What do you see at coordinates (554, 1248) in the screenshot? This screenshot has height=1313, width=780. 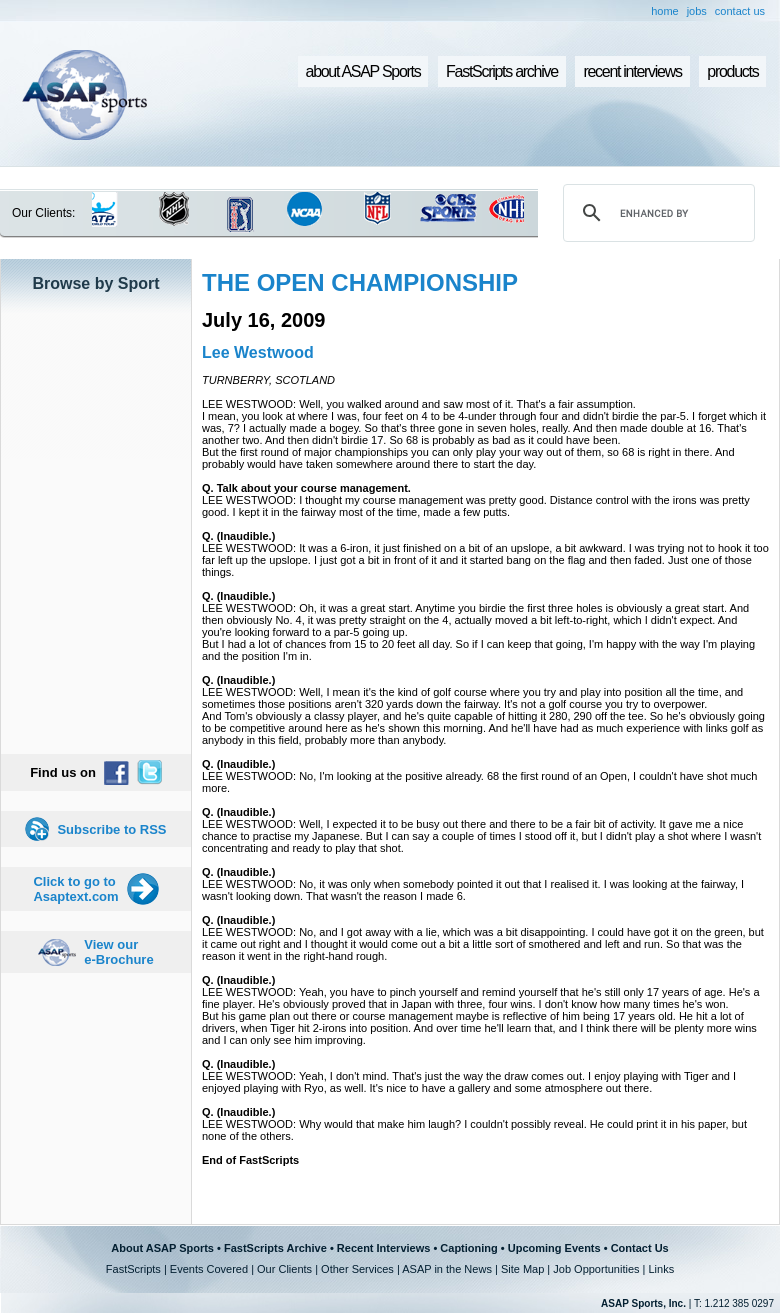 I see `Upcoming Events` at bounding box center [554, 1248].